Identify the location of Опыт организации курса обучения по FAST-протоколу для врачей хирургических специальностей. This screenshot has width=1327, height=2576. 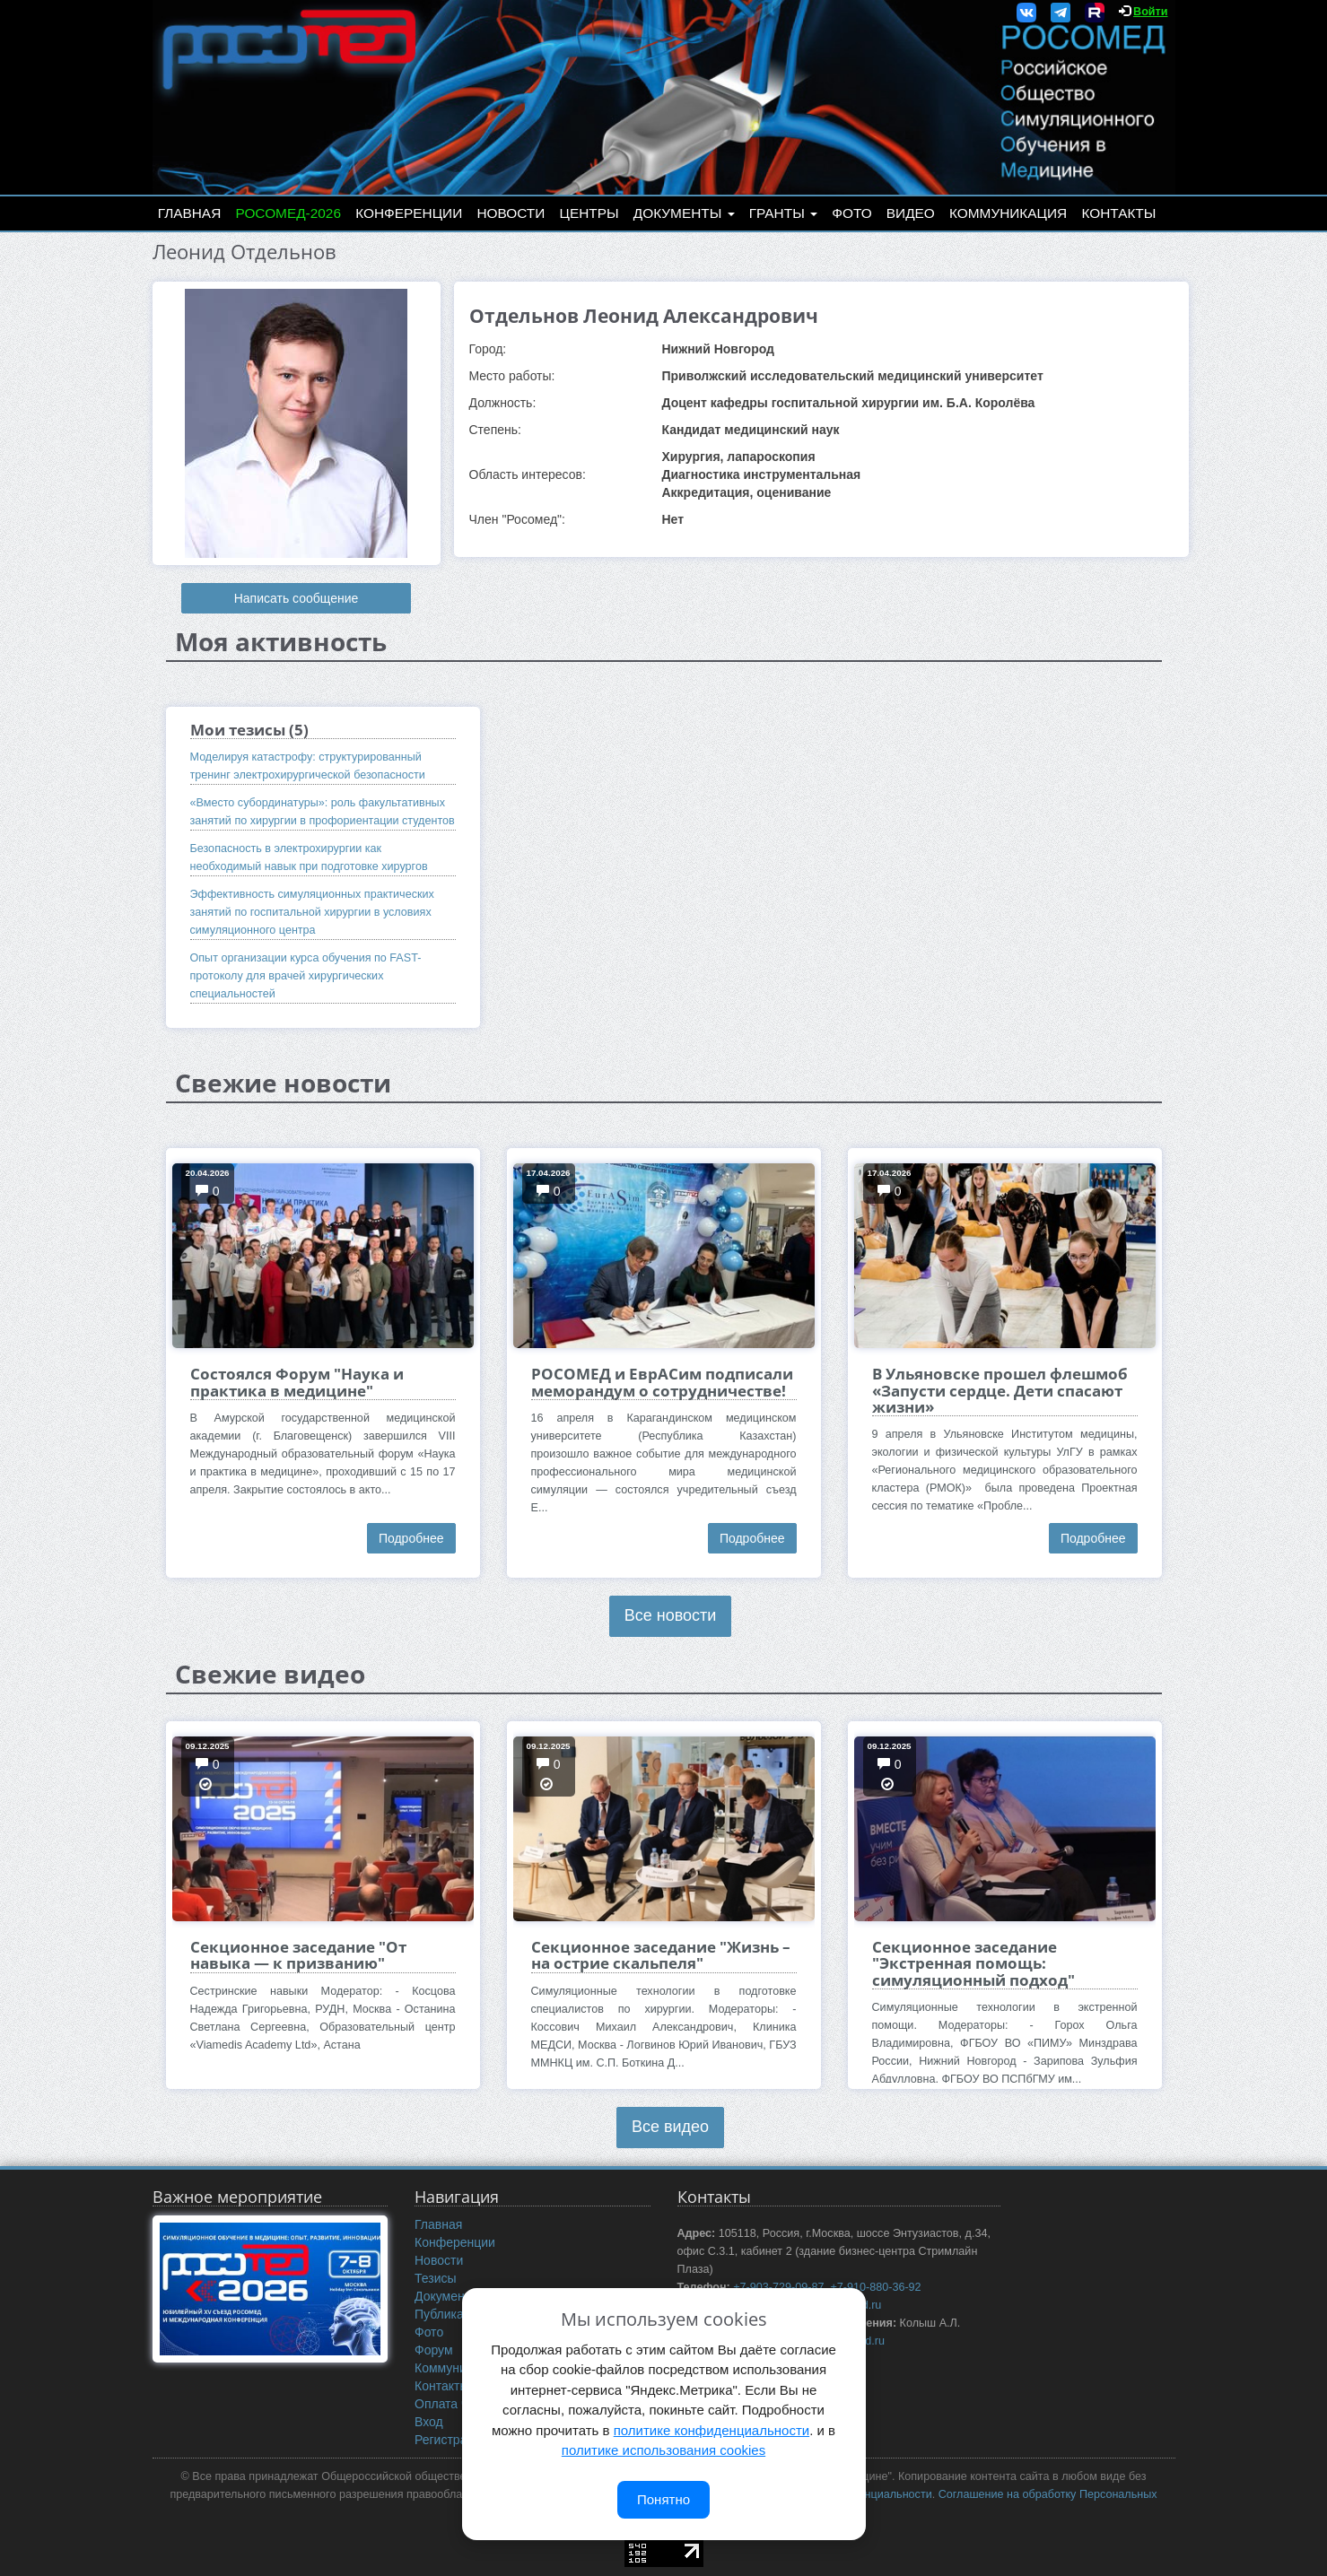
(306, 976).